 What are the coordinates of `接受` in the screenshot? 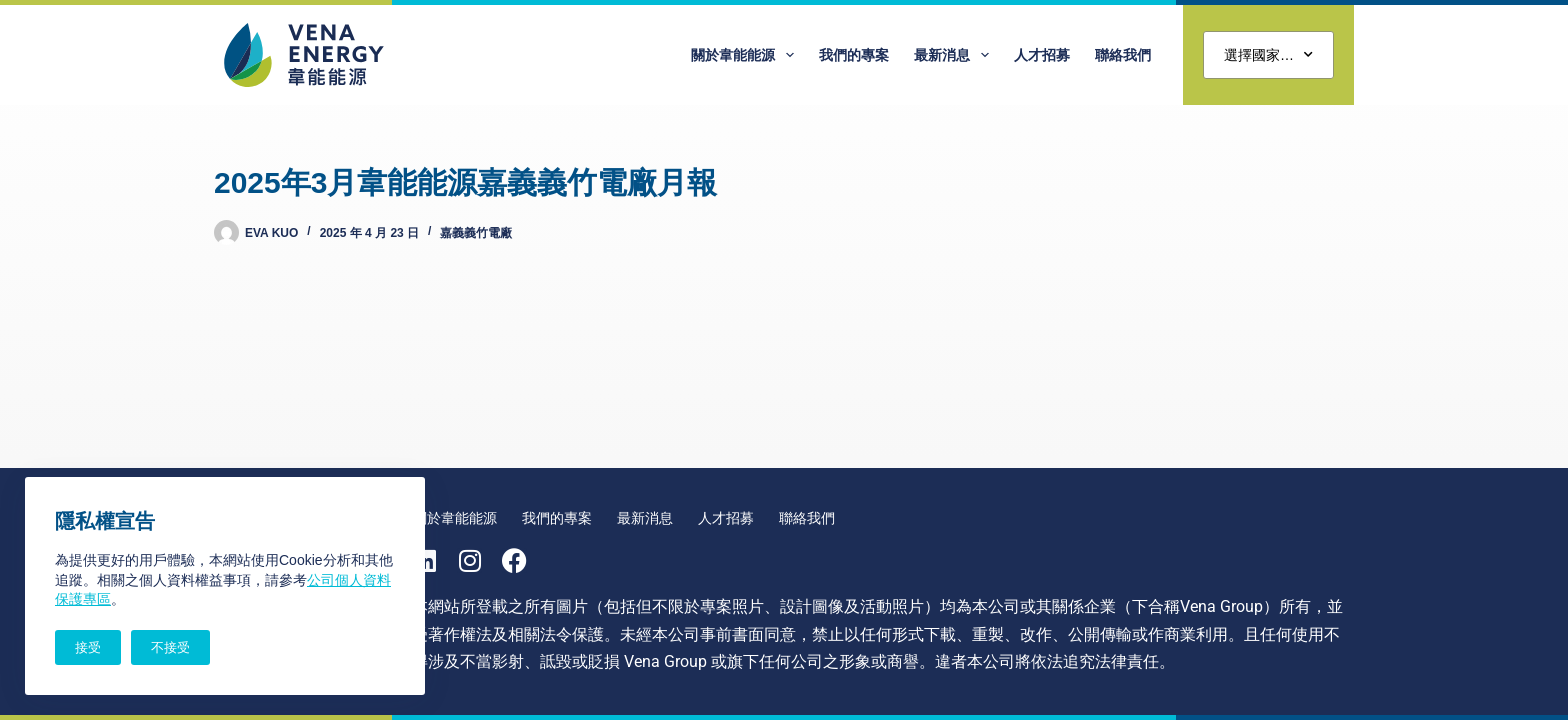 It's located at (88, 647).